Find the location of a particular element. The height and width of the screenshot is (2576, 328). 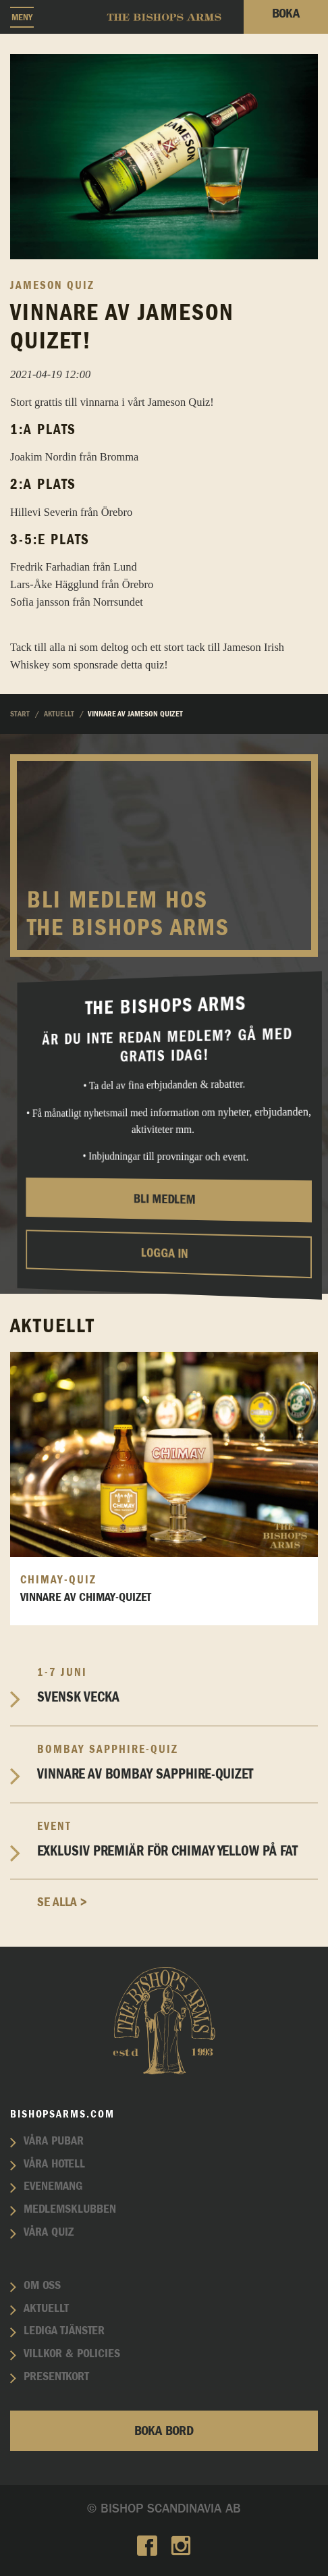

Vinnare av Bombay Sapphire-Quizet is located at coordinates (177, 1762).